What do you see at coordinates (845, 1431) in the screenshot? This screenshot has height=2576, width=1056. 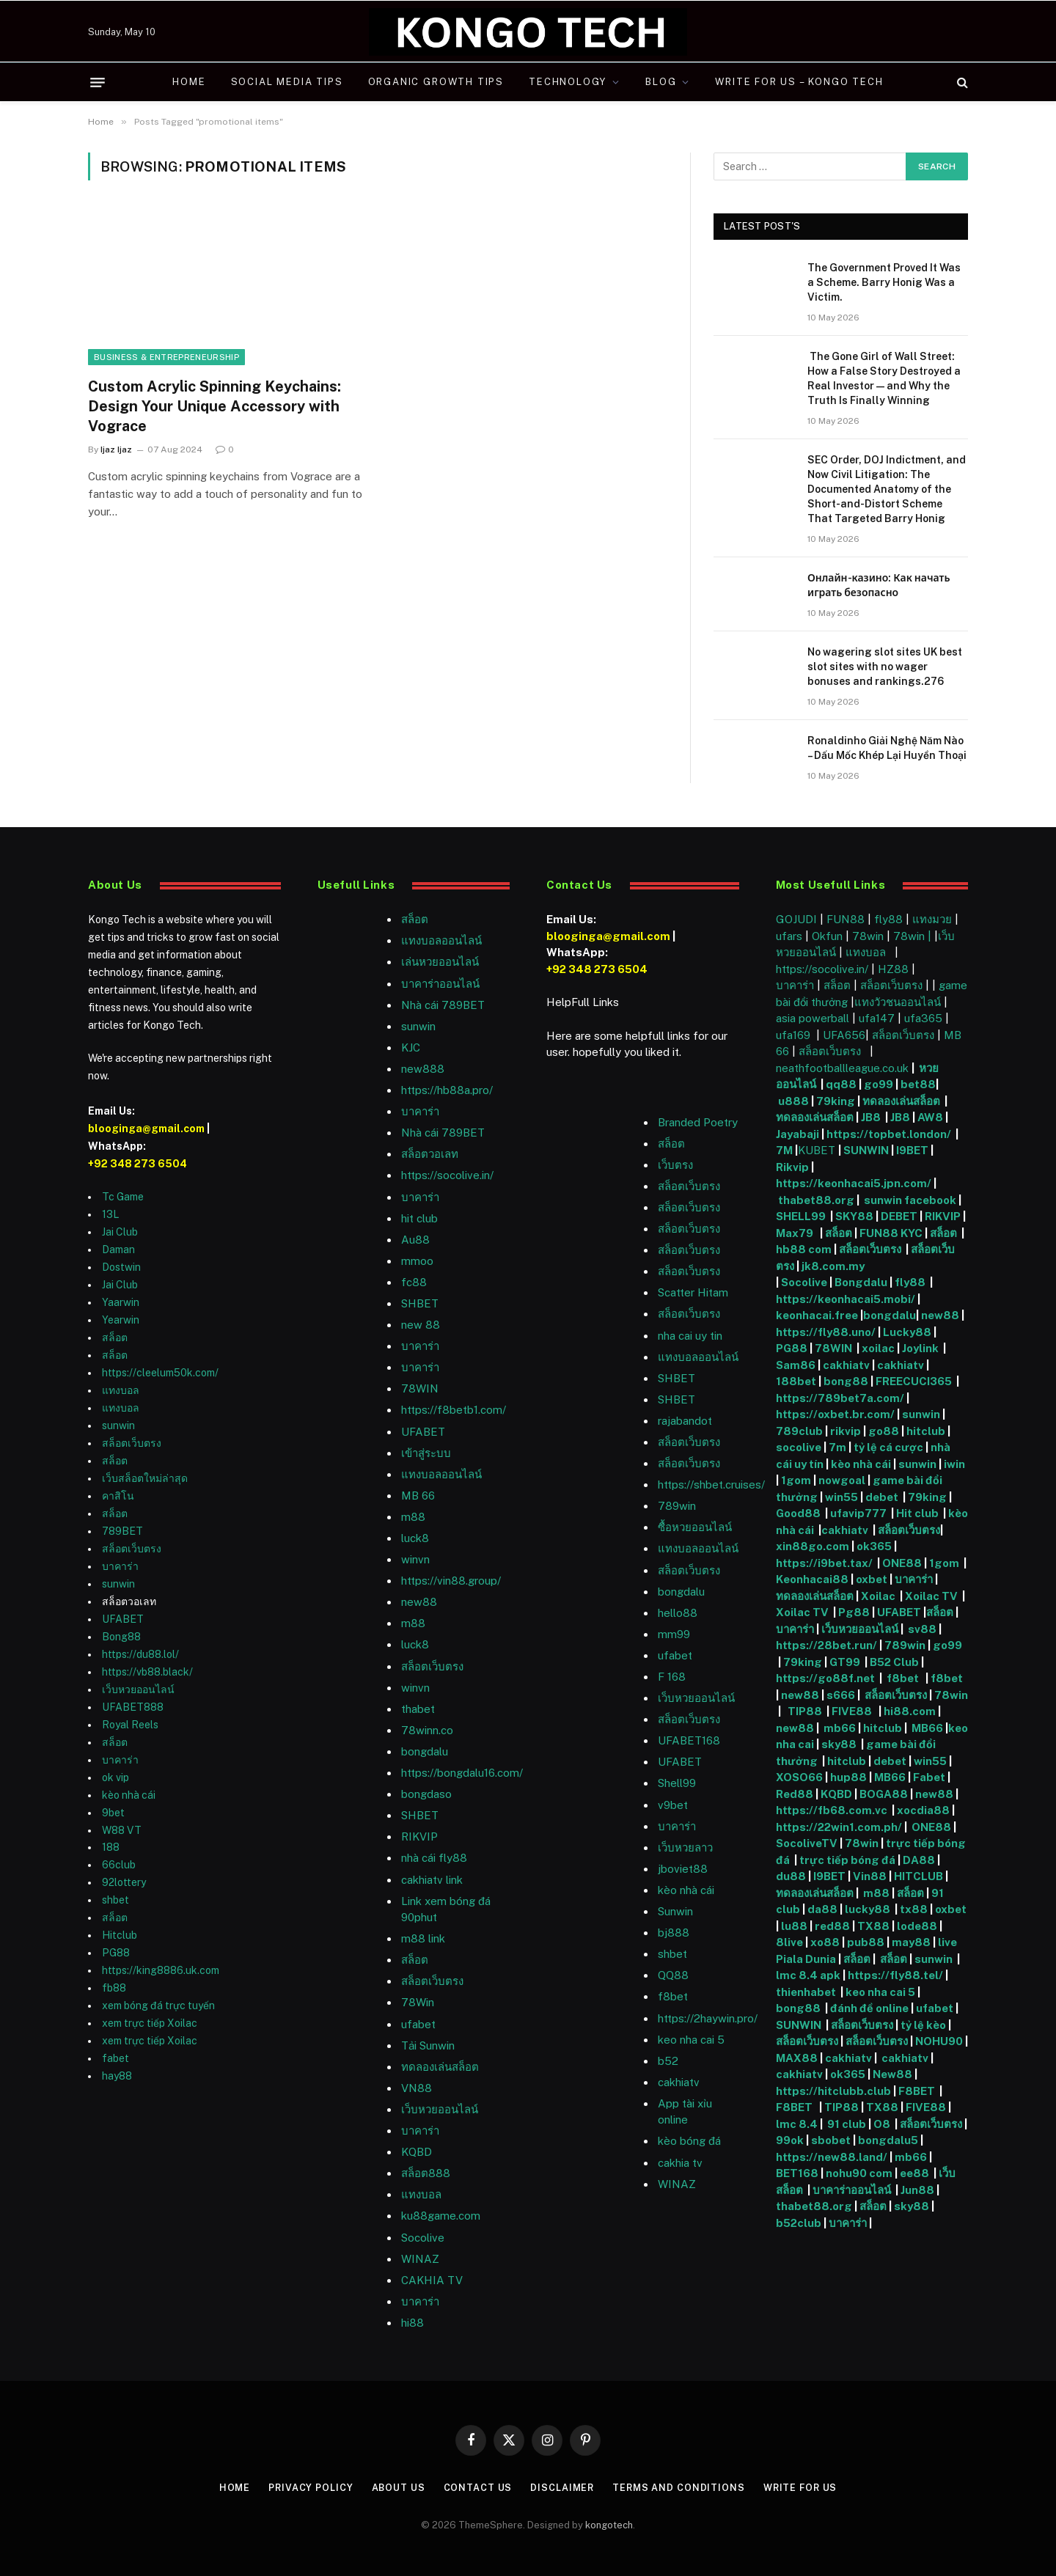 I see `rikvip` at bounding box center [845, 1431].